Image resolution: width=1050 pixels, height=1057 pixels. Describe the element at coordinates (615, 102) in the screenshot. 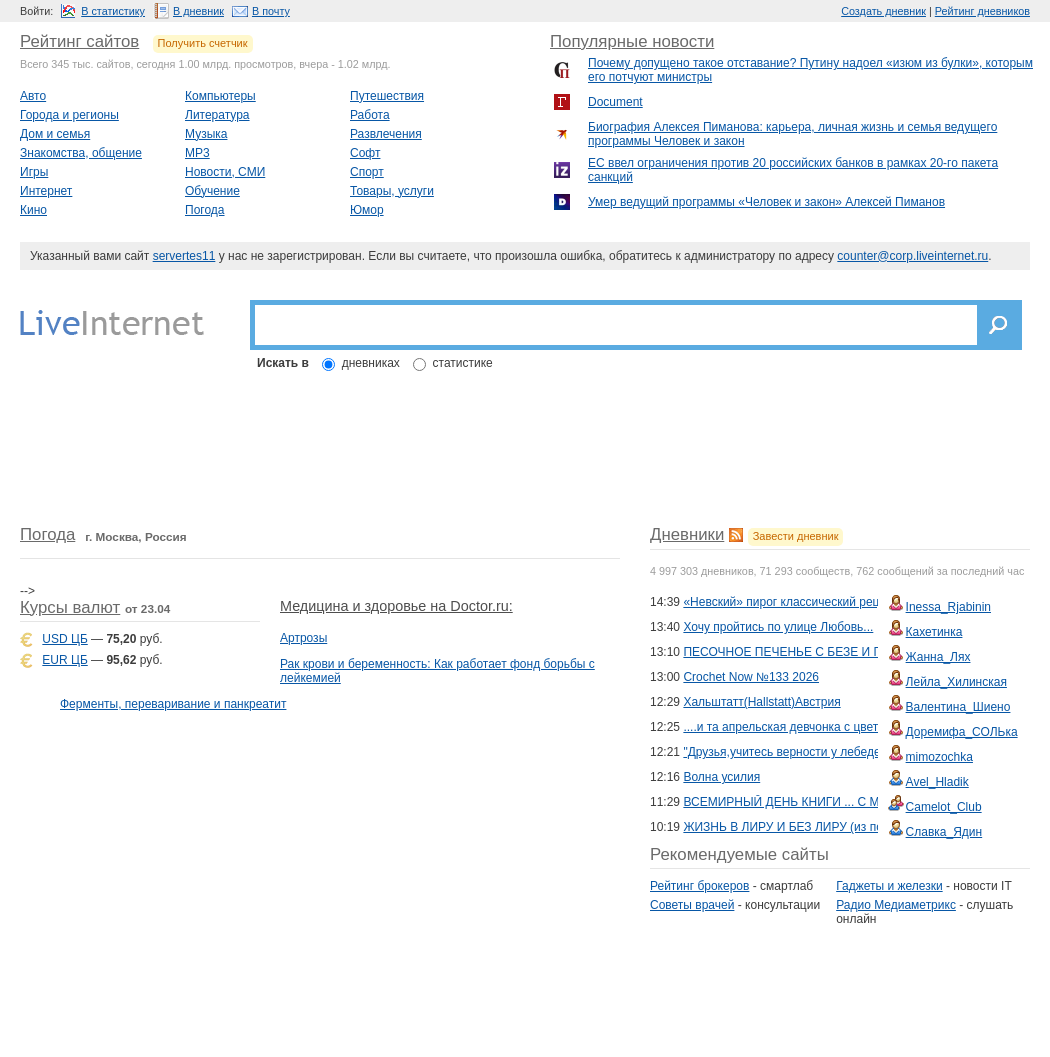

I see `Document` at that location.